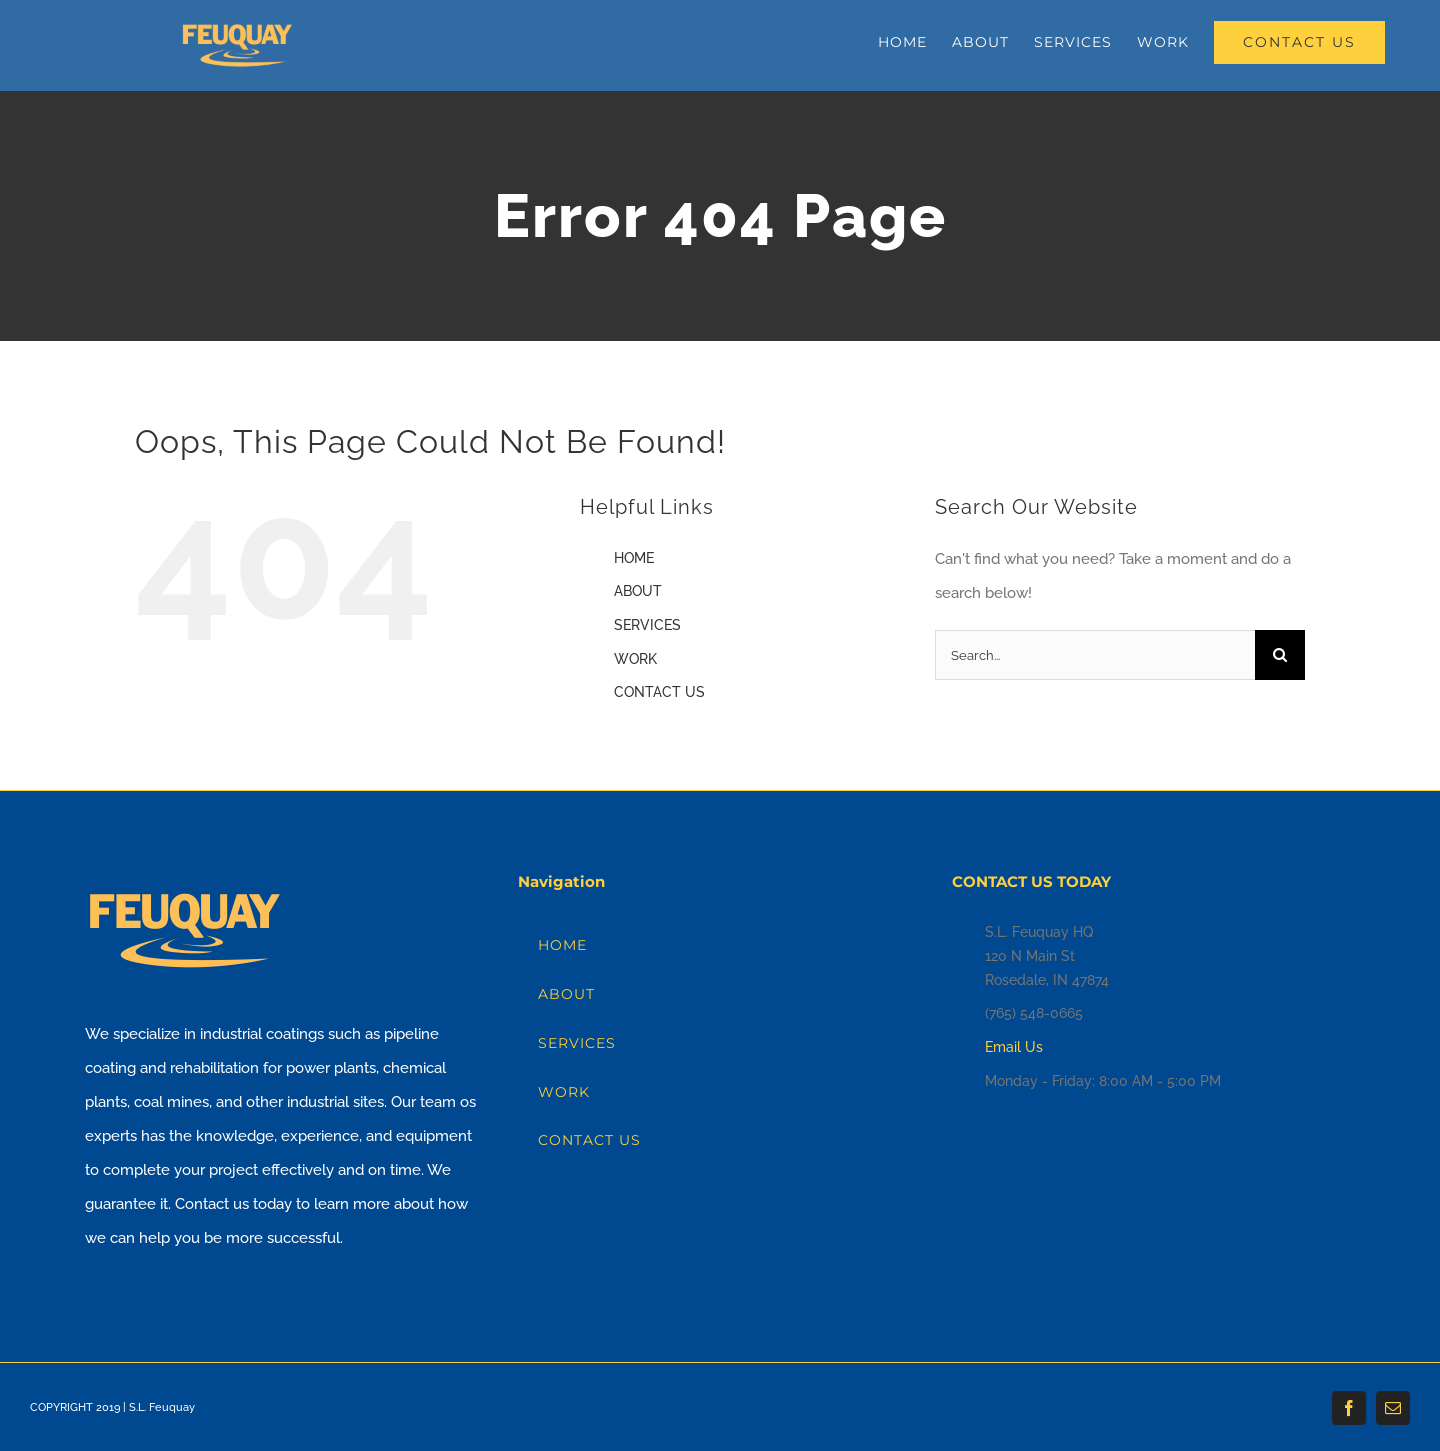 This screenshot has height=1451, width=1440. I want to click on SERVICES, so click(647, 625).